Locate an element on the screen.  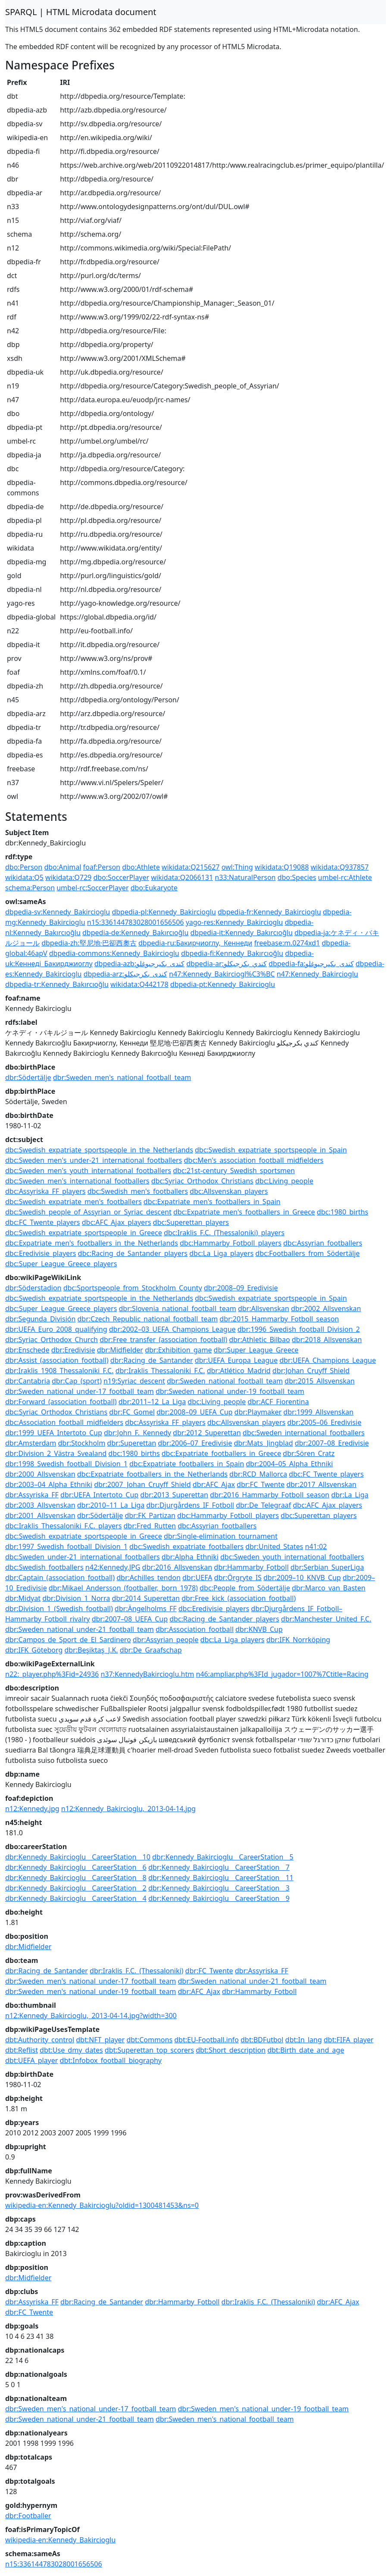
dbr:2004–05_Alpha_Ethniki is located at coordinates (289, 1463).